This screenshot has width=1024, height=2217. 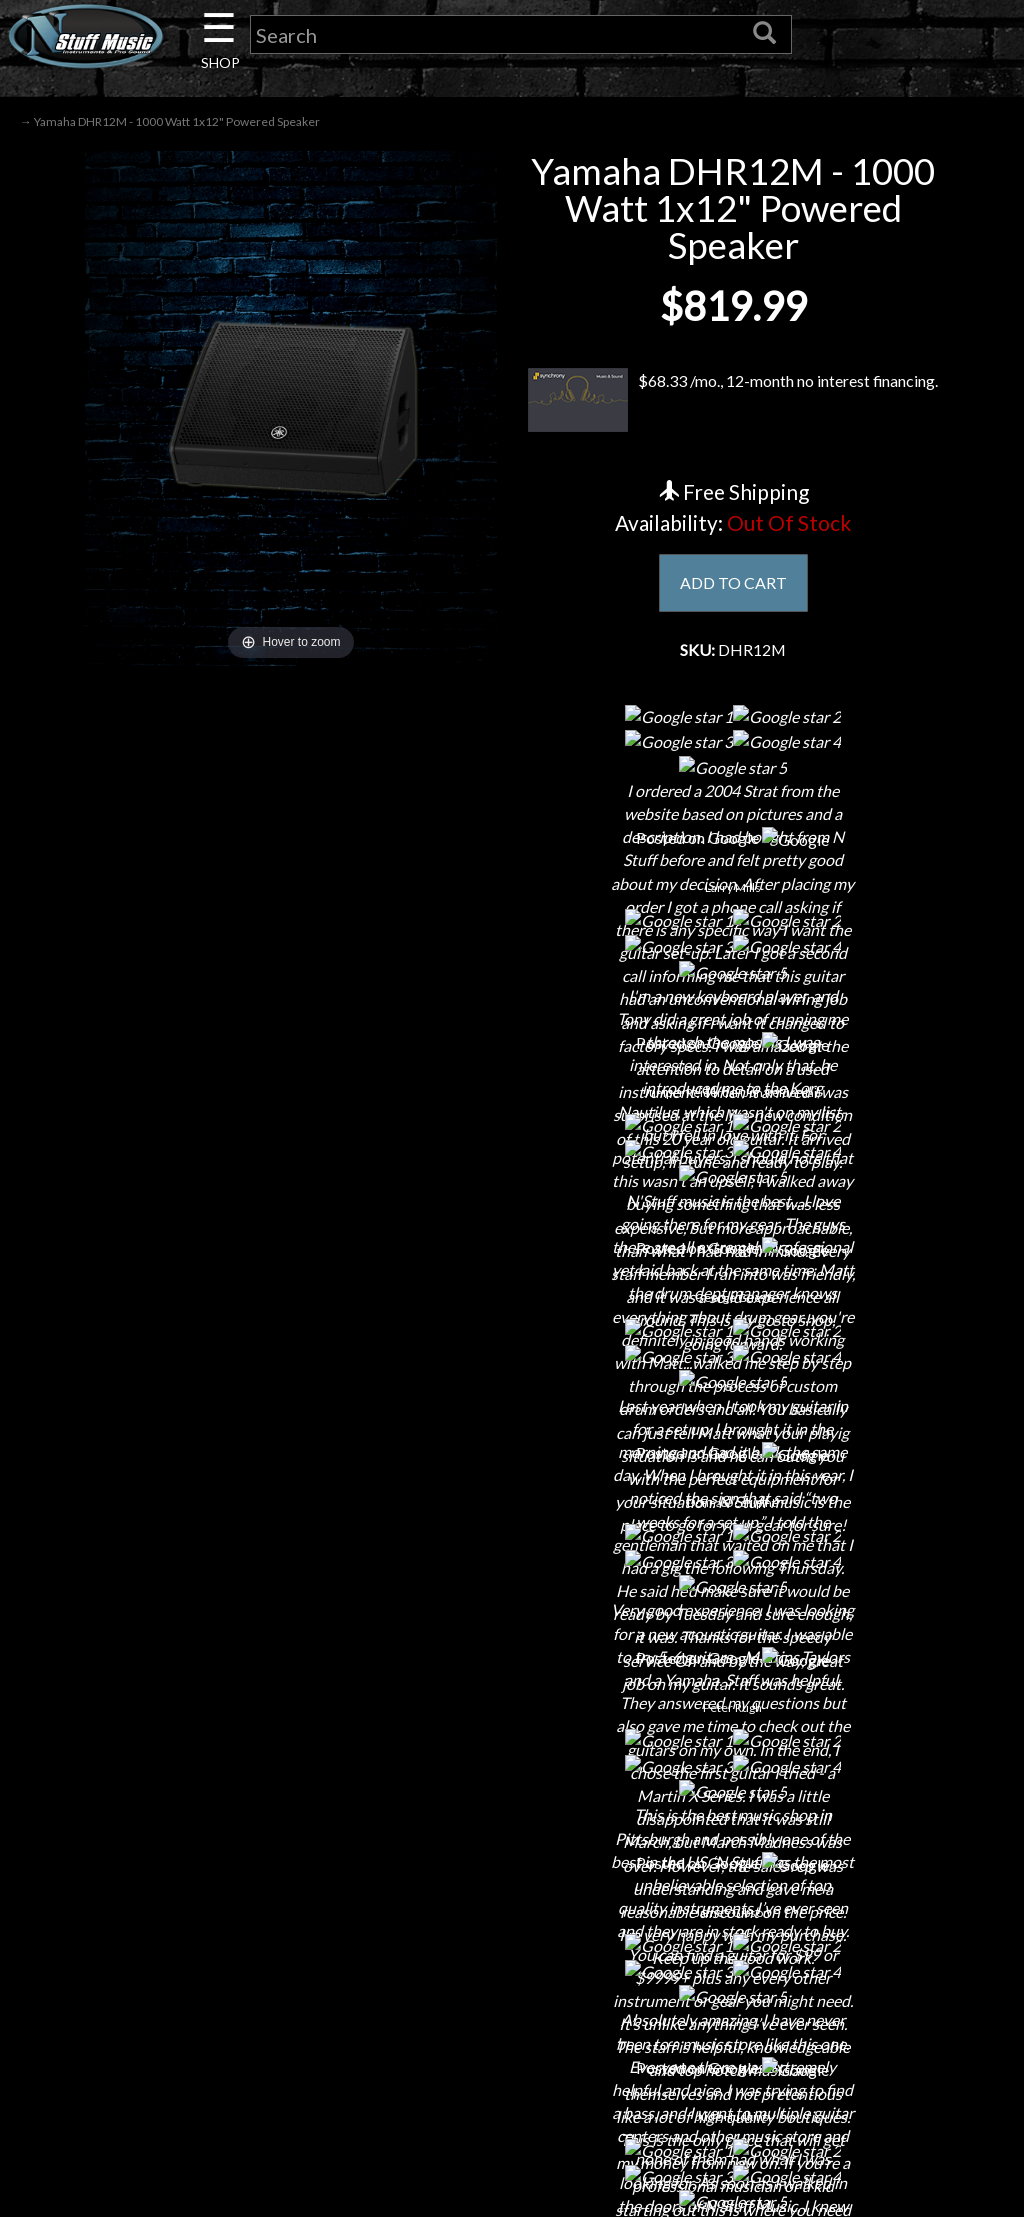 I want to click on Contact, so click(x=189, y=1827).